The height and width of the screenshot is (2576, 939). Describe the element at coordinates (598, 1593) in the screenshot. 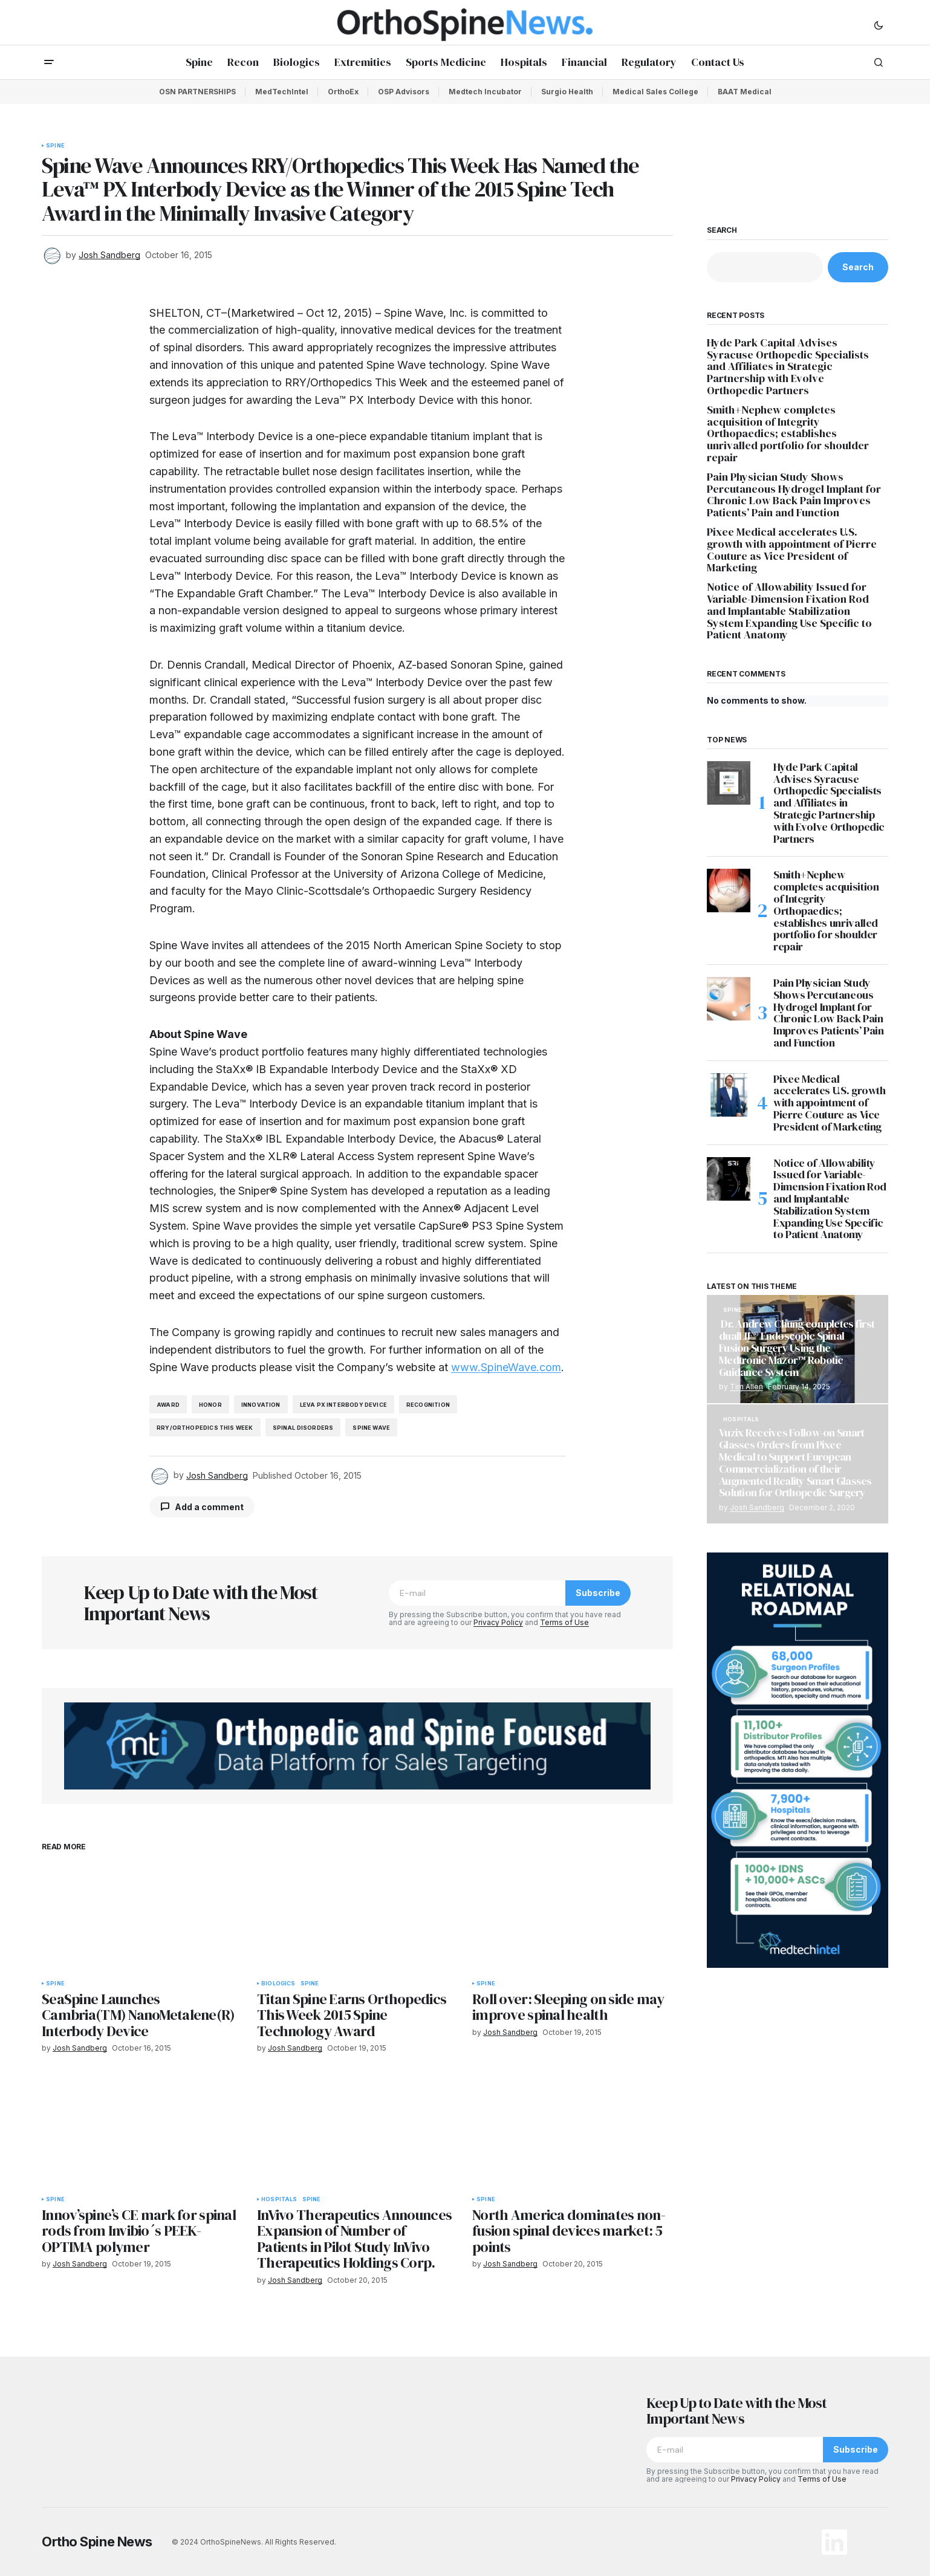

I see `Subscribe` at that location.